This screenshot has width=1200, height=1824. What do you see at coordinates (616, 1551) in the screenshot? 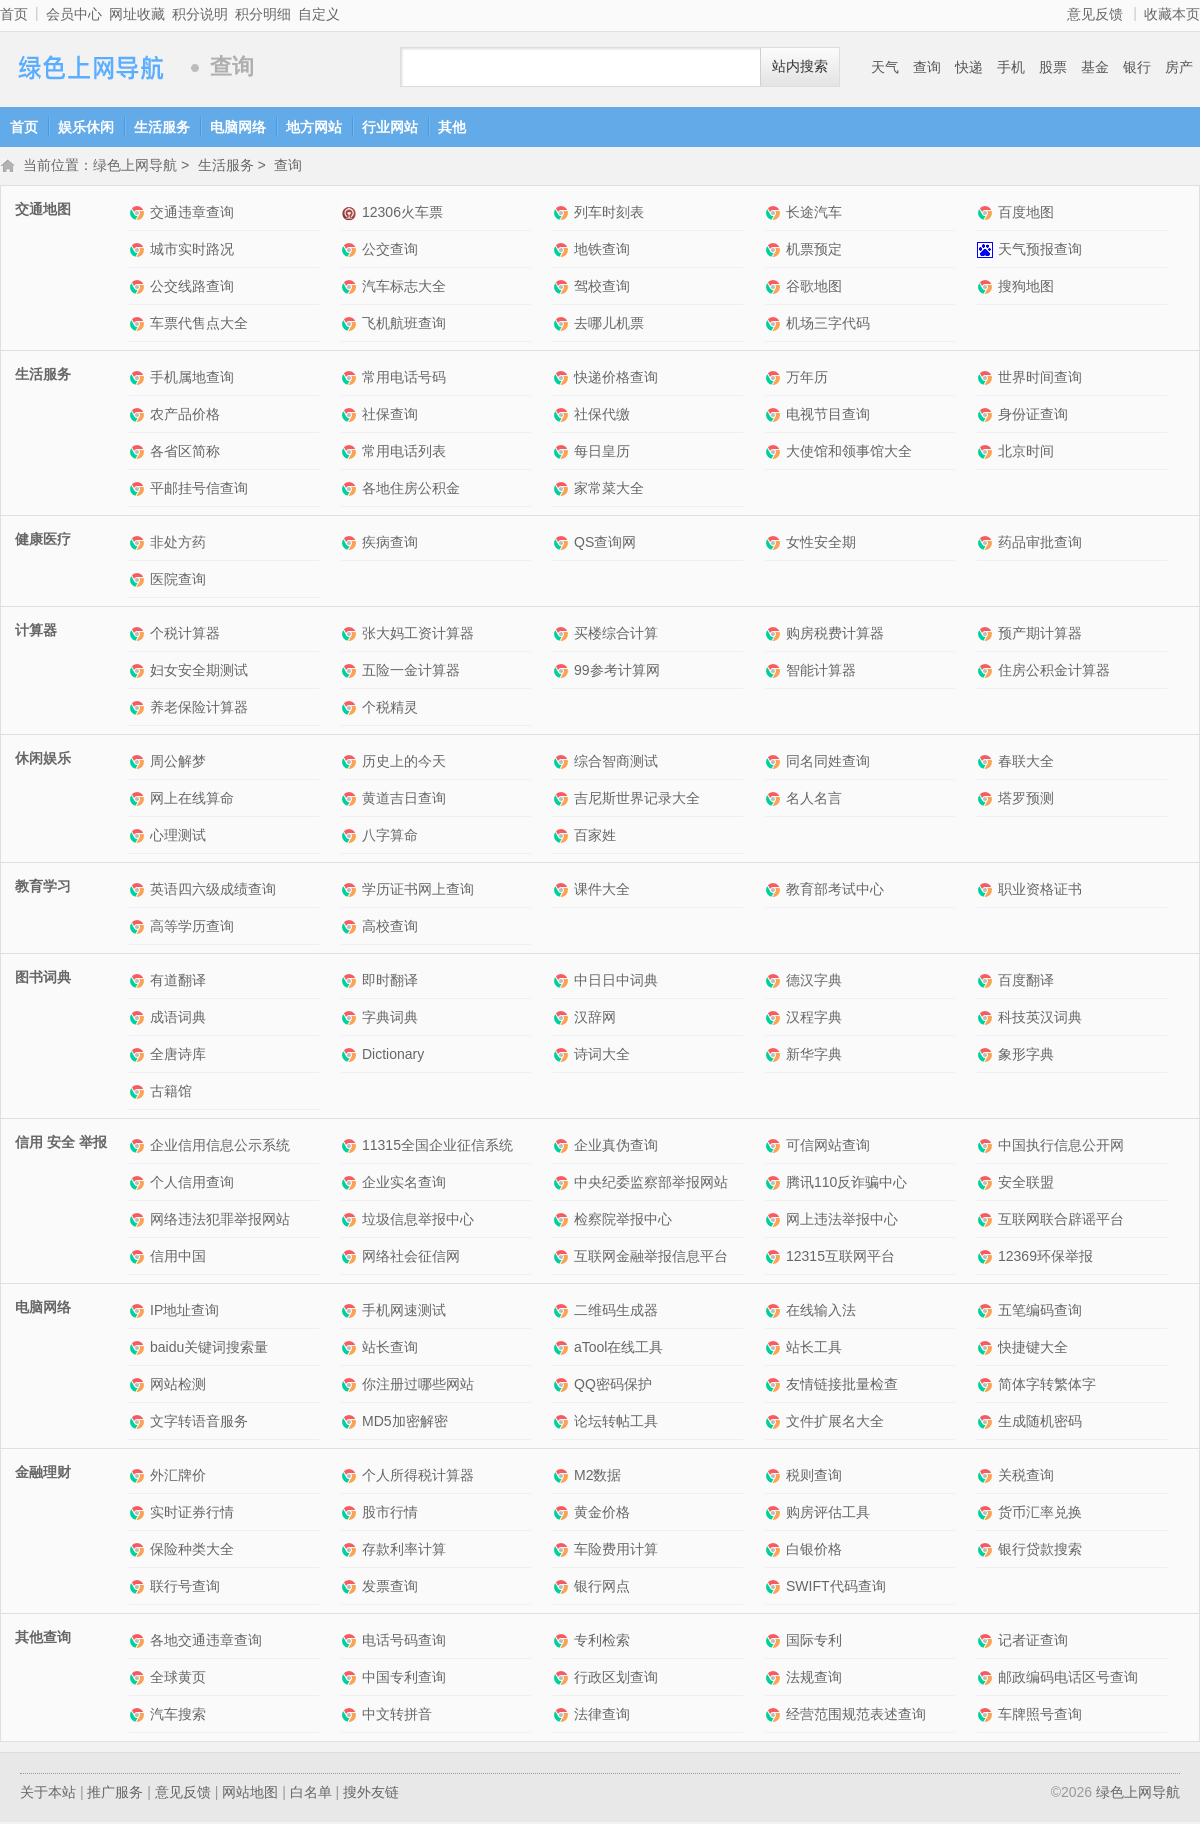
I see `车险费用计算` at bounding box center [616, 1551].